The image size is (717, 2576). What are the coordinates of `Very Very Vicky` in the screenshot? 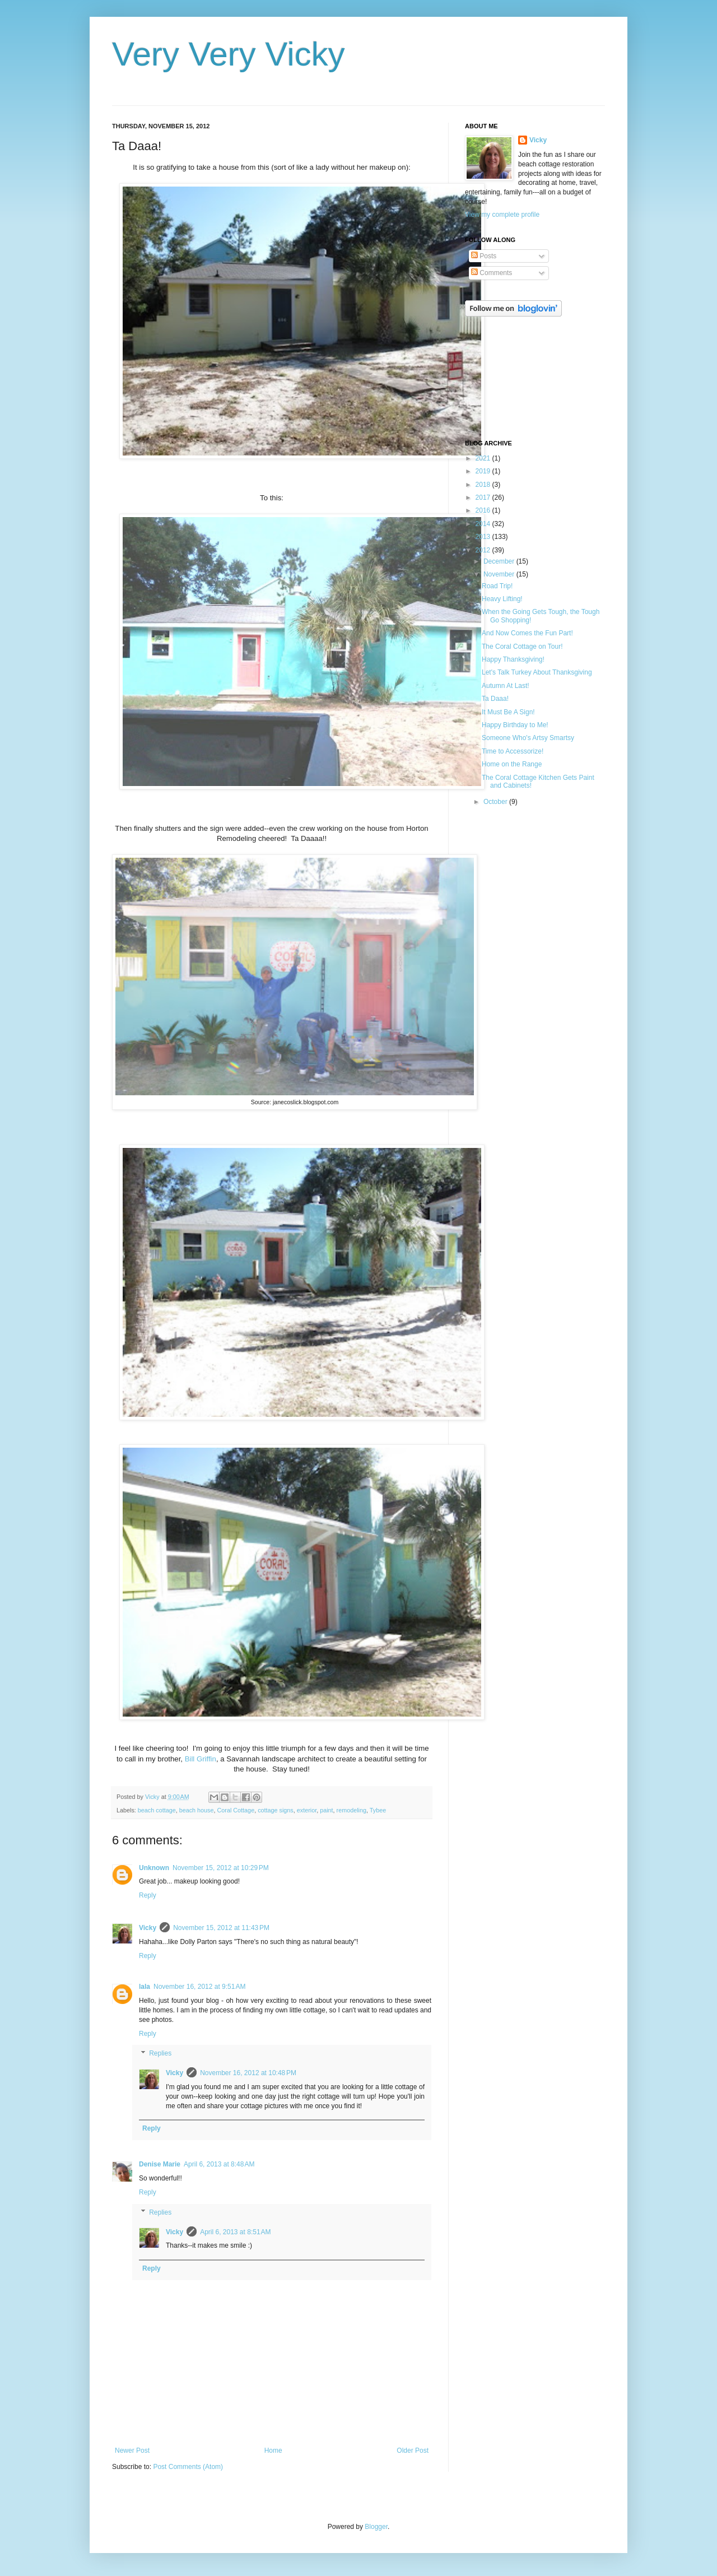 It's located at (228, 54).